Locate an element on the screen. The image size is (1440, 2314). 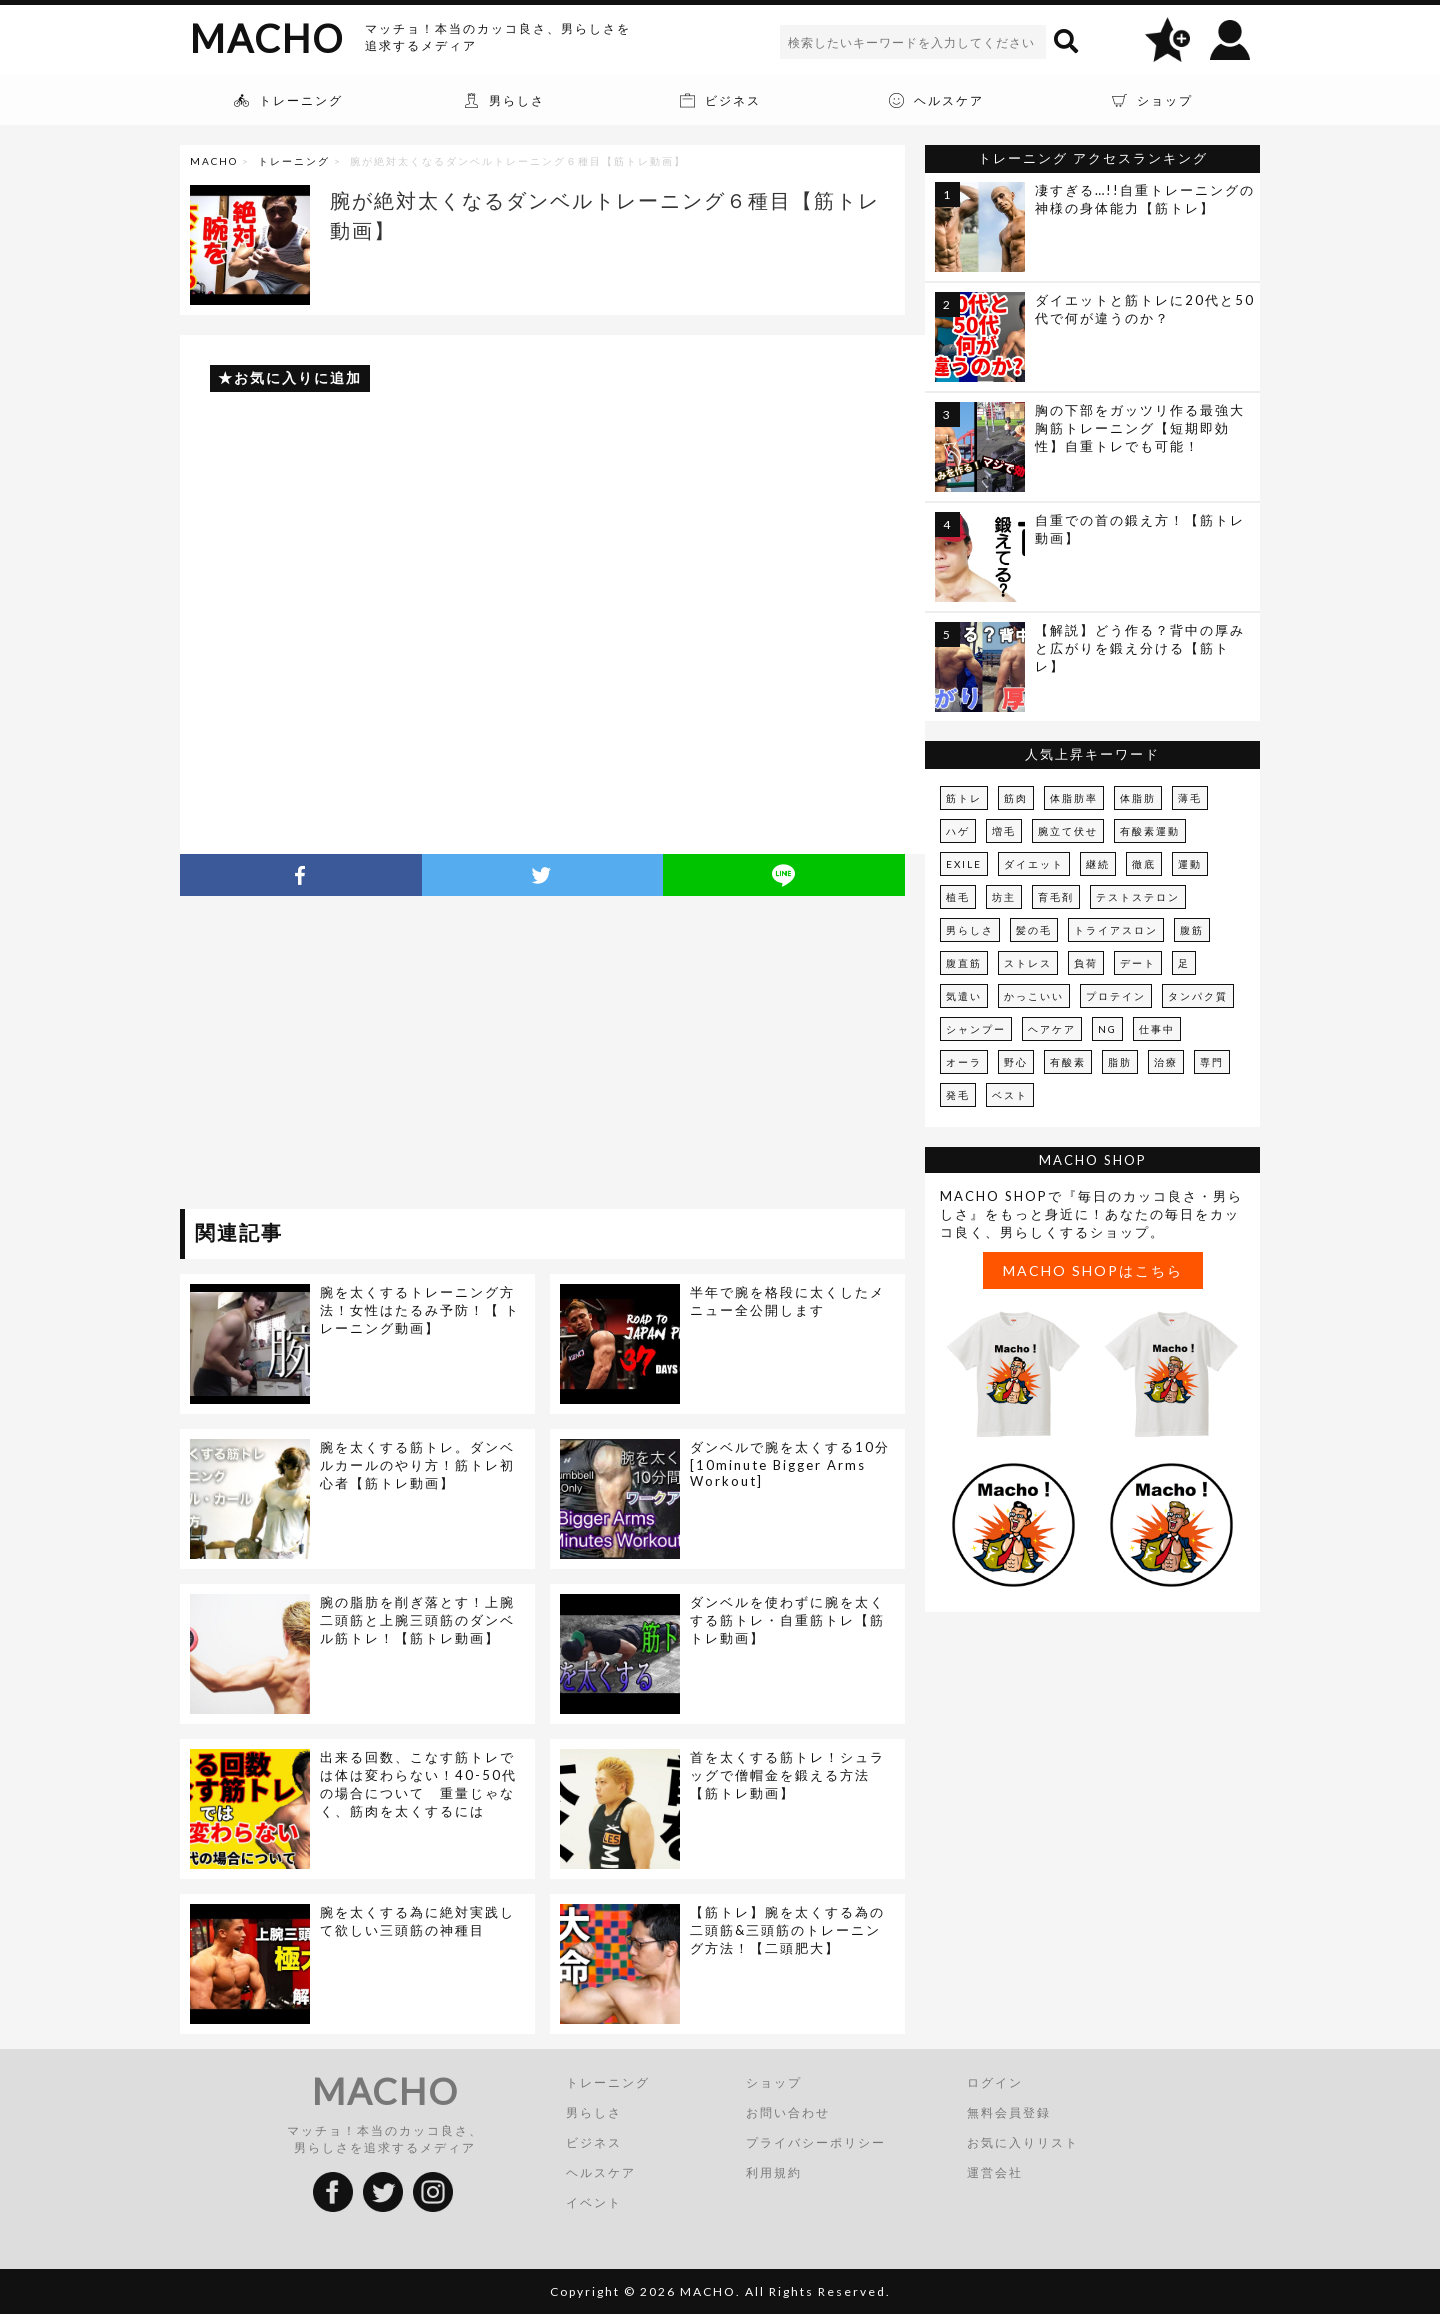
凄すぎる…!!自重トレーニングの神様の身体能力【筋トレ】 is located at coordinates (1145, 199).